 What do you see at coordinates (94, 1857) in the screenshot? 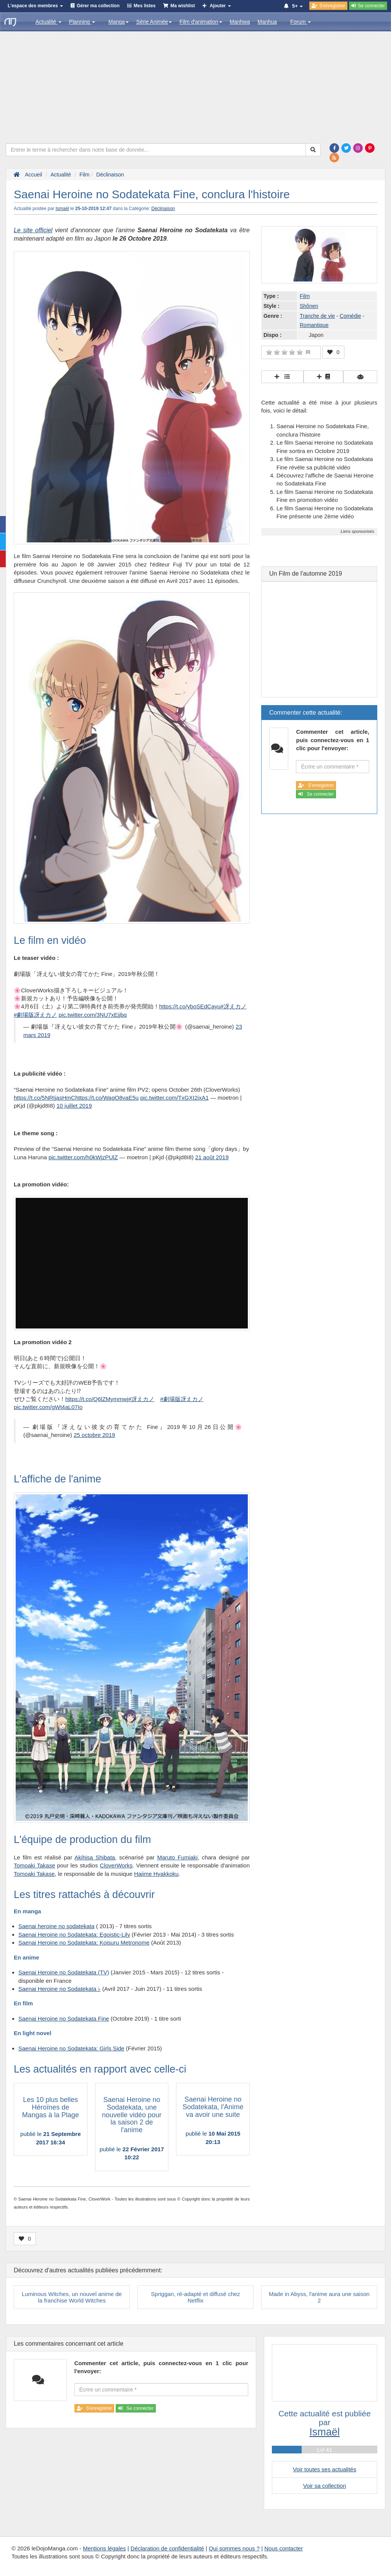
I see `Akihisa Shibata` at bounding box center [94, 1857].